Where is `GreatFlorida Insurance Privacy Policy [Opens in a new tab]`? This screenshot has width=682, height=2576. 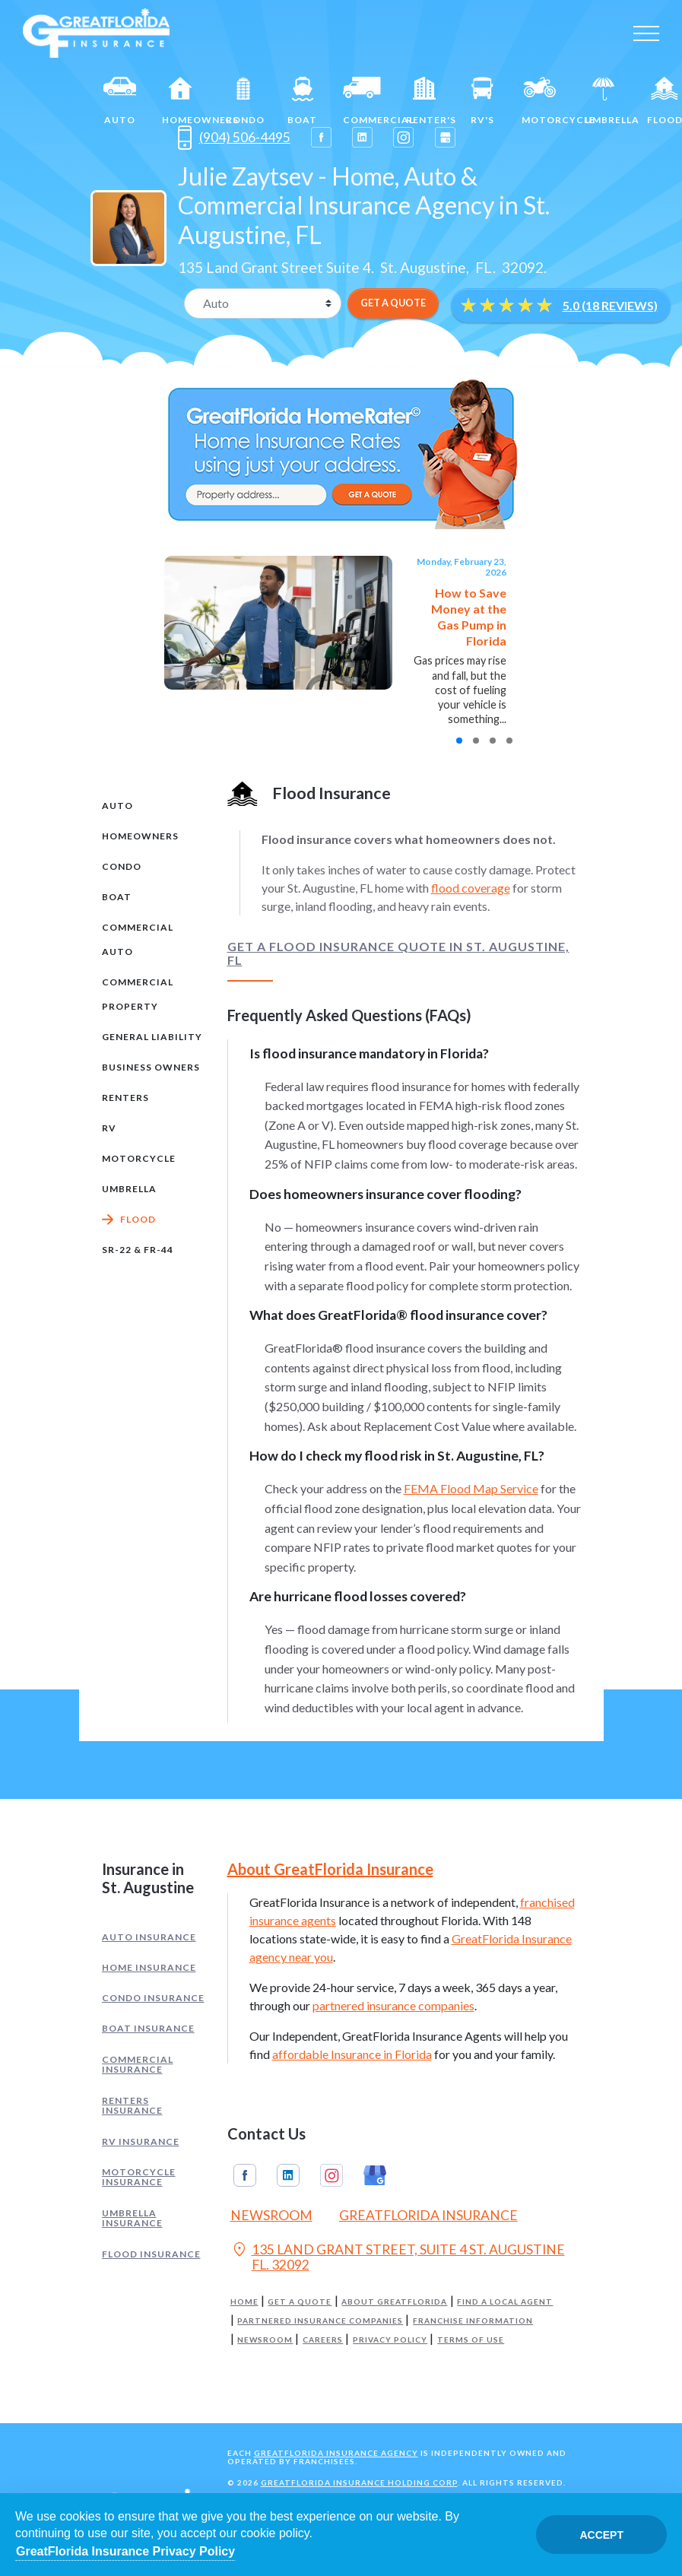
GreatFlorida Insurance Privacy Policy [Opens in a new tab] is located at coordinates (125, 2551).